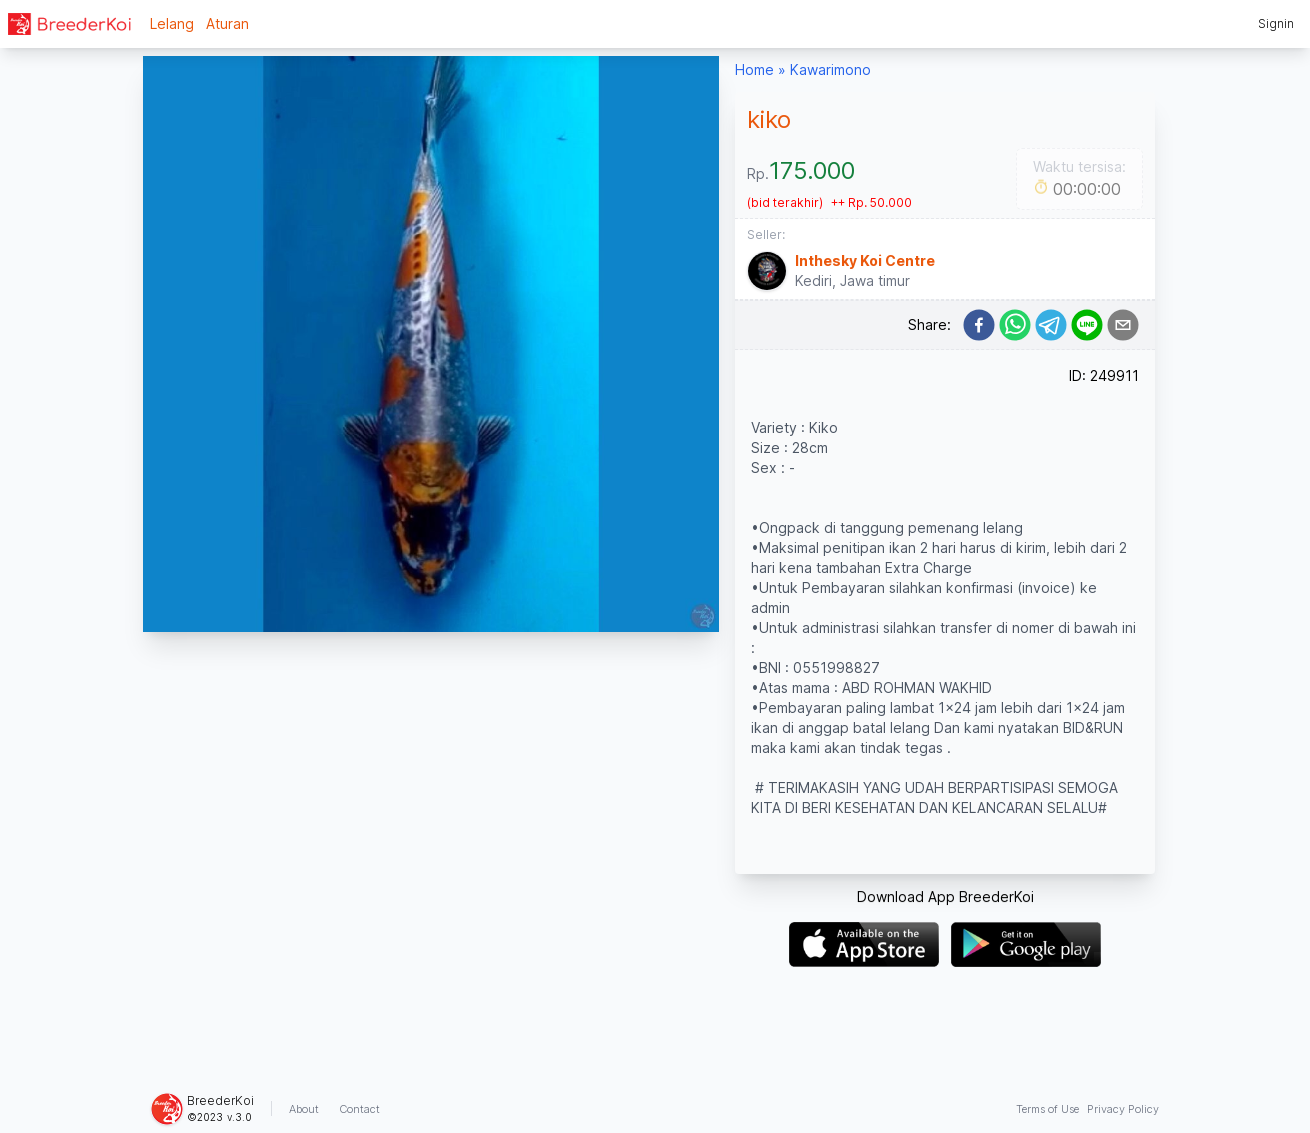  What do you see at coordinates (1087, 325) in the screenshot?
I see `[line]` at bounding box center [1087, 325].